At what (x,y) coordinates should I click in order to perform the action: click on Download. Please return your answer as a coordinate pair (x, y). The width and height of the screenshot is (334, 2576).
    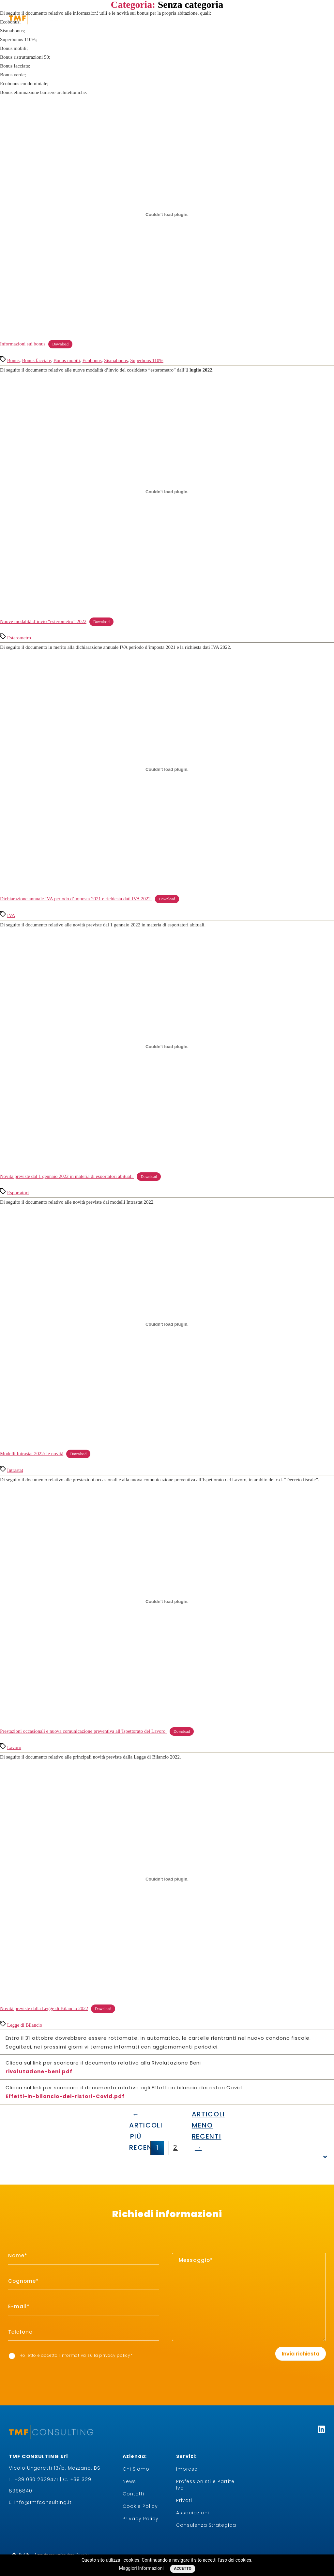
    Looking at the image, I should click on (60, 344).